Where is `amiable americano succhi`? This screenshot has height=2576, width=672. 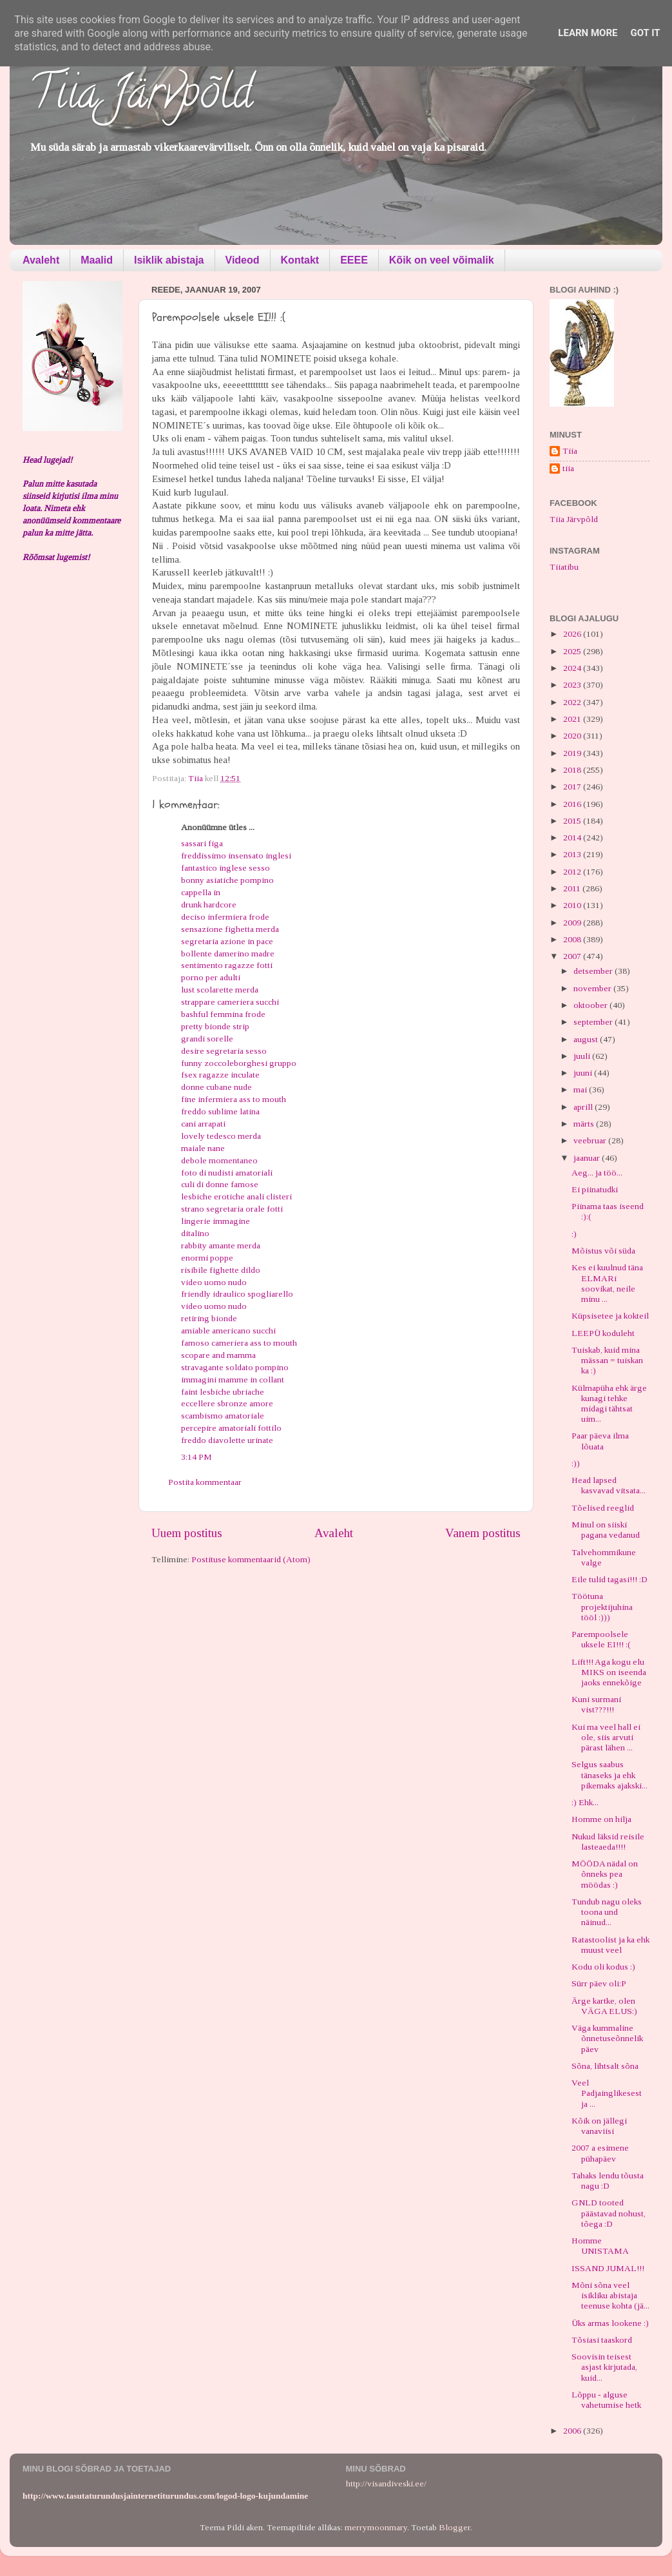 amiable americano succhi is located at coordinates (228, 1330).